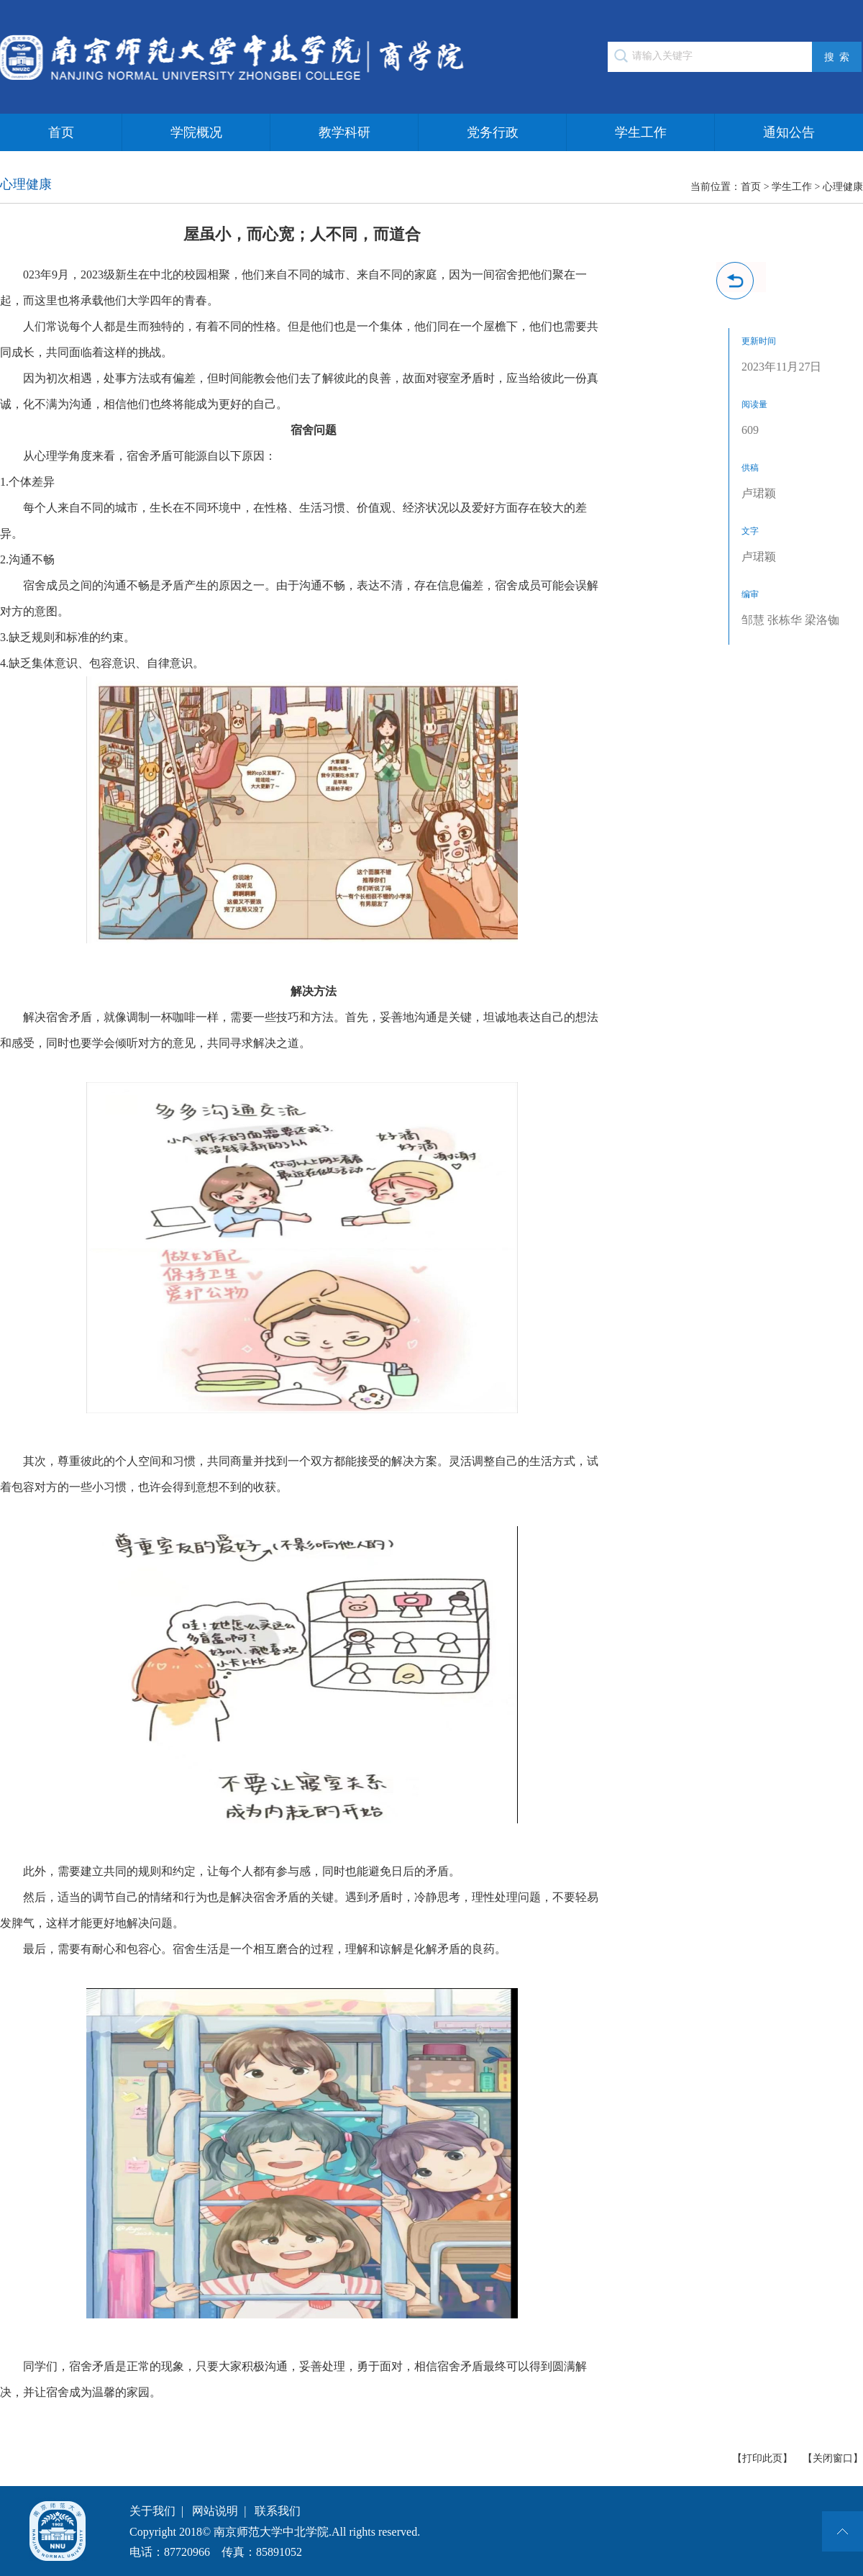 The width and height of the screenshot is (863, 2576). Describe the element at coordinates (833, 2458) in the screenshot. I see `【关闭窗口】` at that location.